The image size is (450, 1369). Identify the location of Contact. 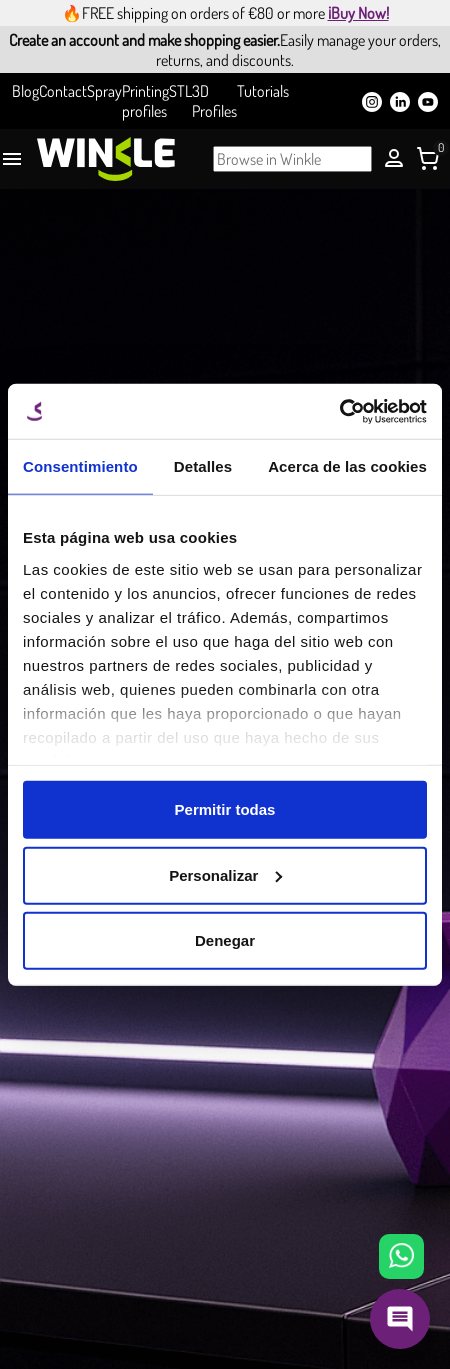
(63, 91).